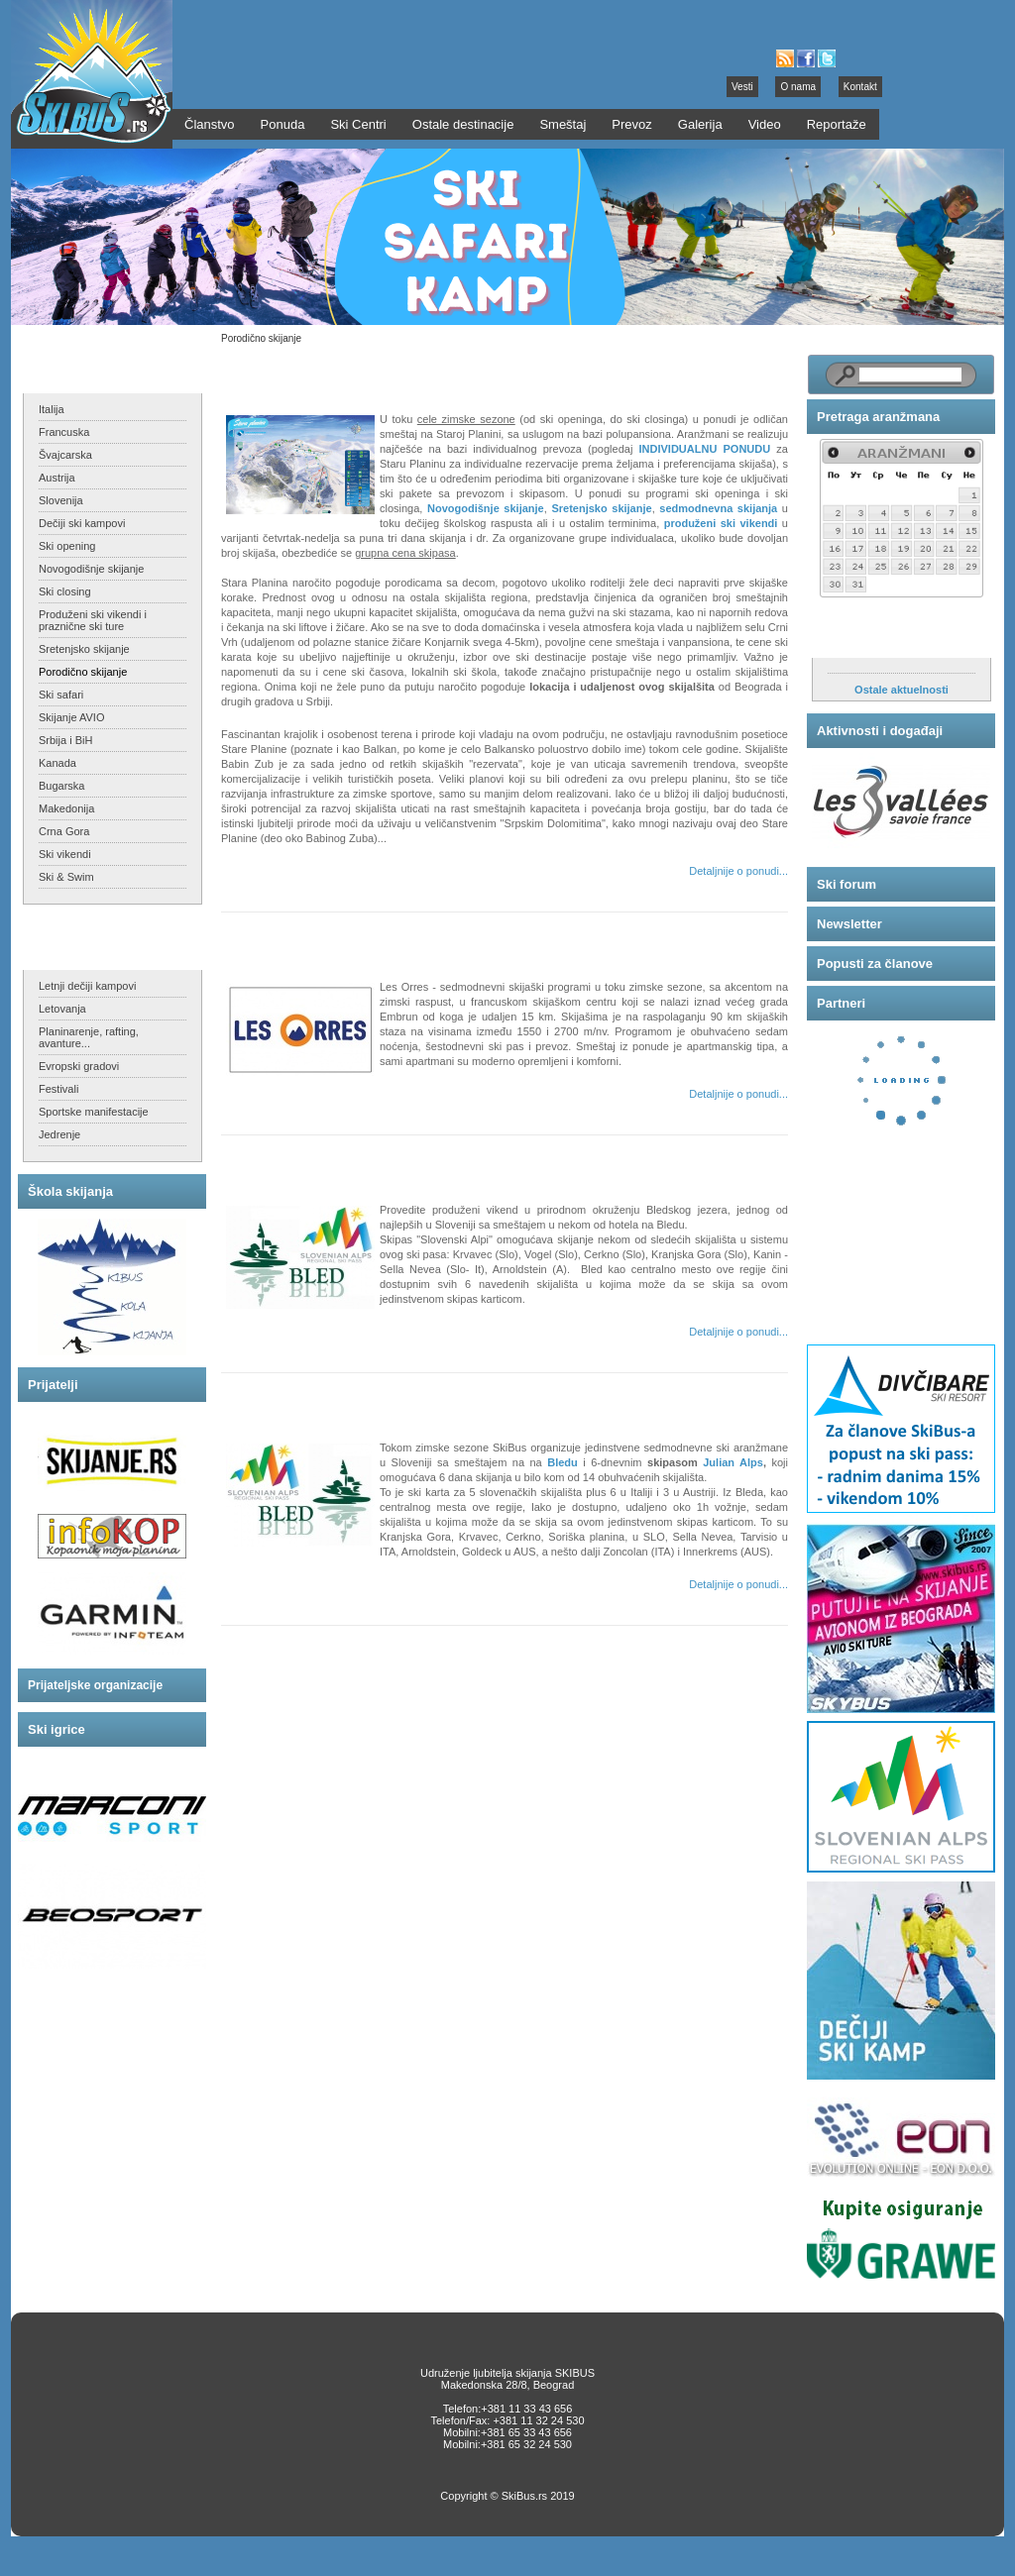 The image size is (1015, 2576). Describe the element at coordinates (62, 1009) in the screenshot. I see `Letovanja` at that location.